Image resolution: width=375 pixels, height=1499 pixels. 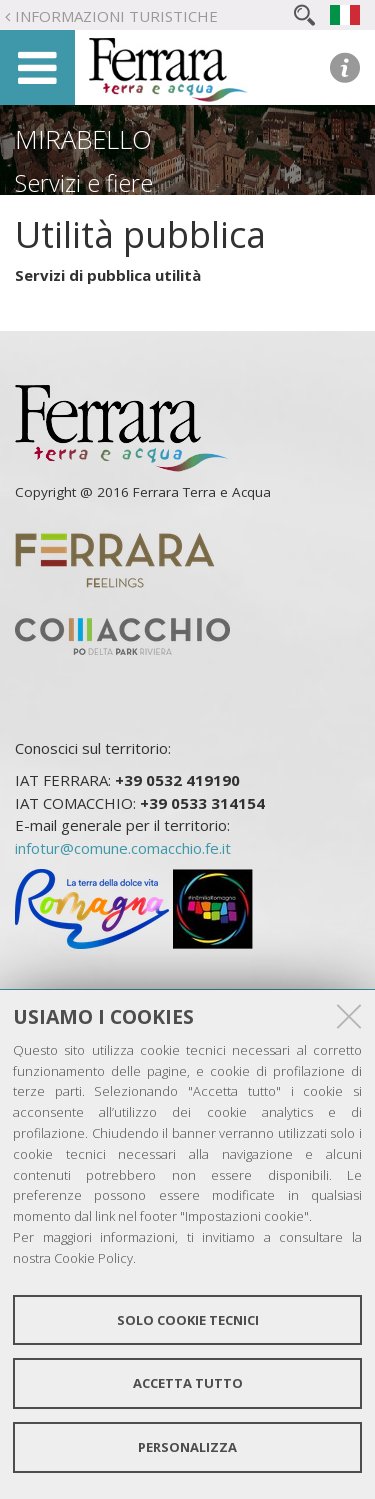 What do you see at coordinates (123, 848) in the screenshot?
I see `infotur@comune.comacchio.fe.it` at bounding box center [123, 848].